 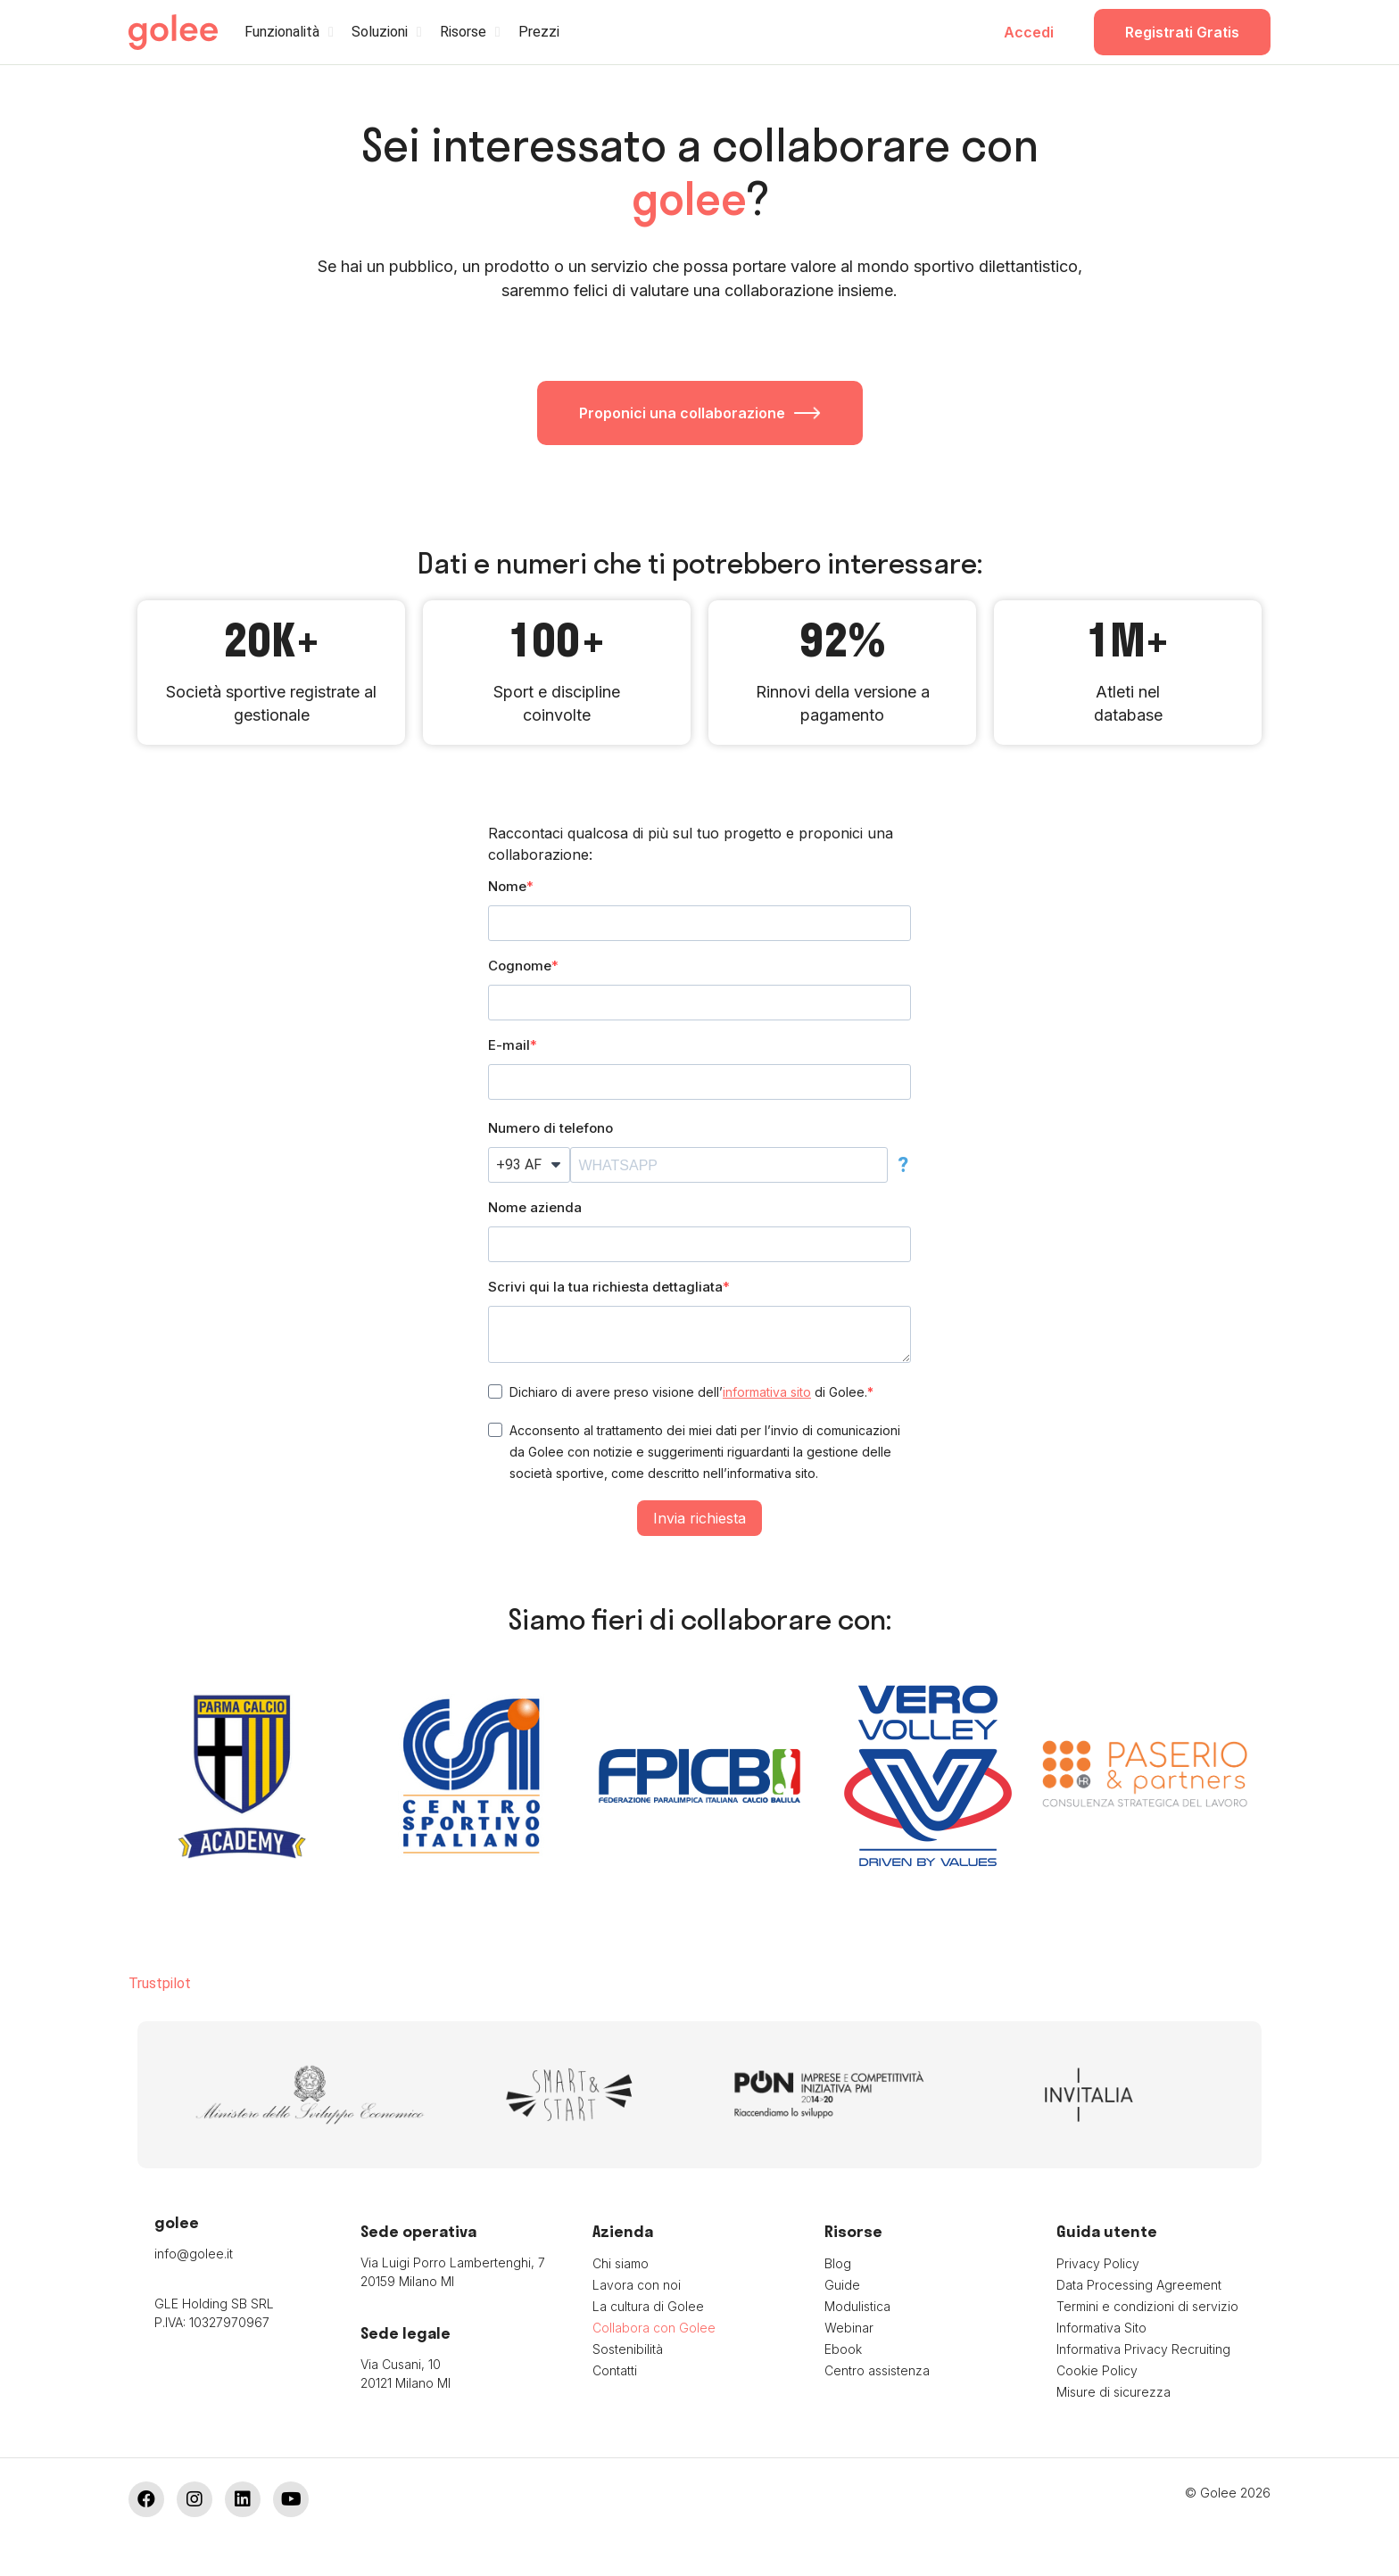 What do you see at coordinates (837, 2263) in the screenshot?
I see `Blog` at bounding box center [837, 2263].